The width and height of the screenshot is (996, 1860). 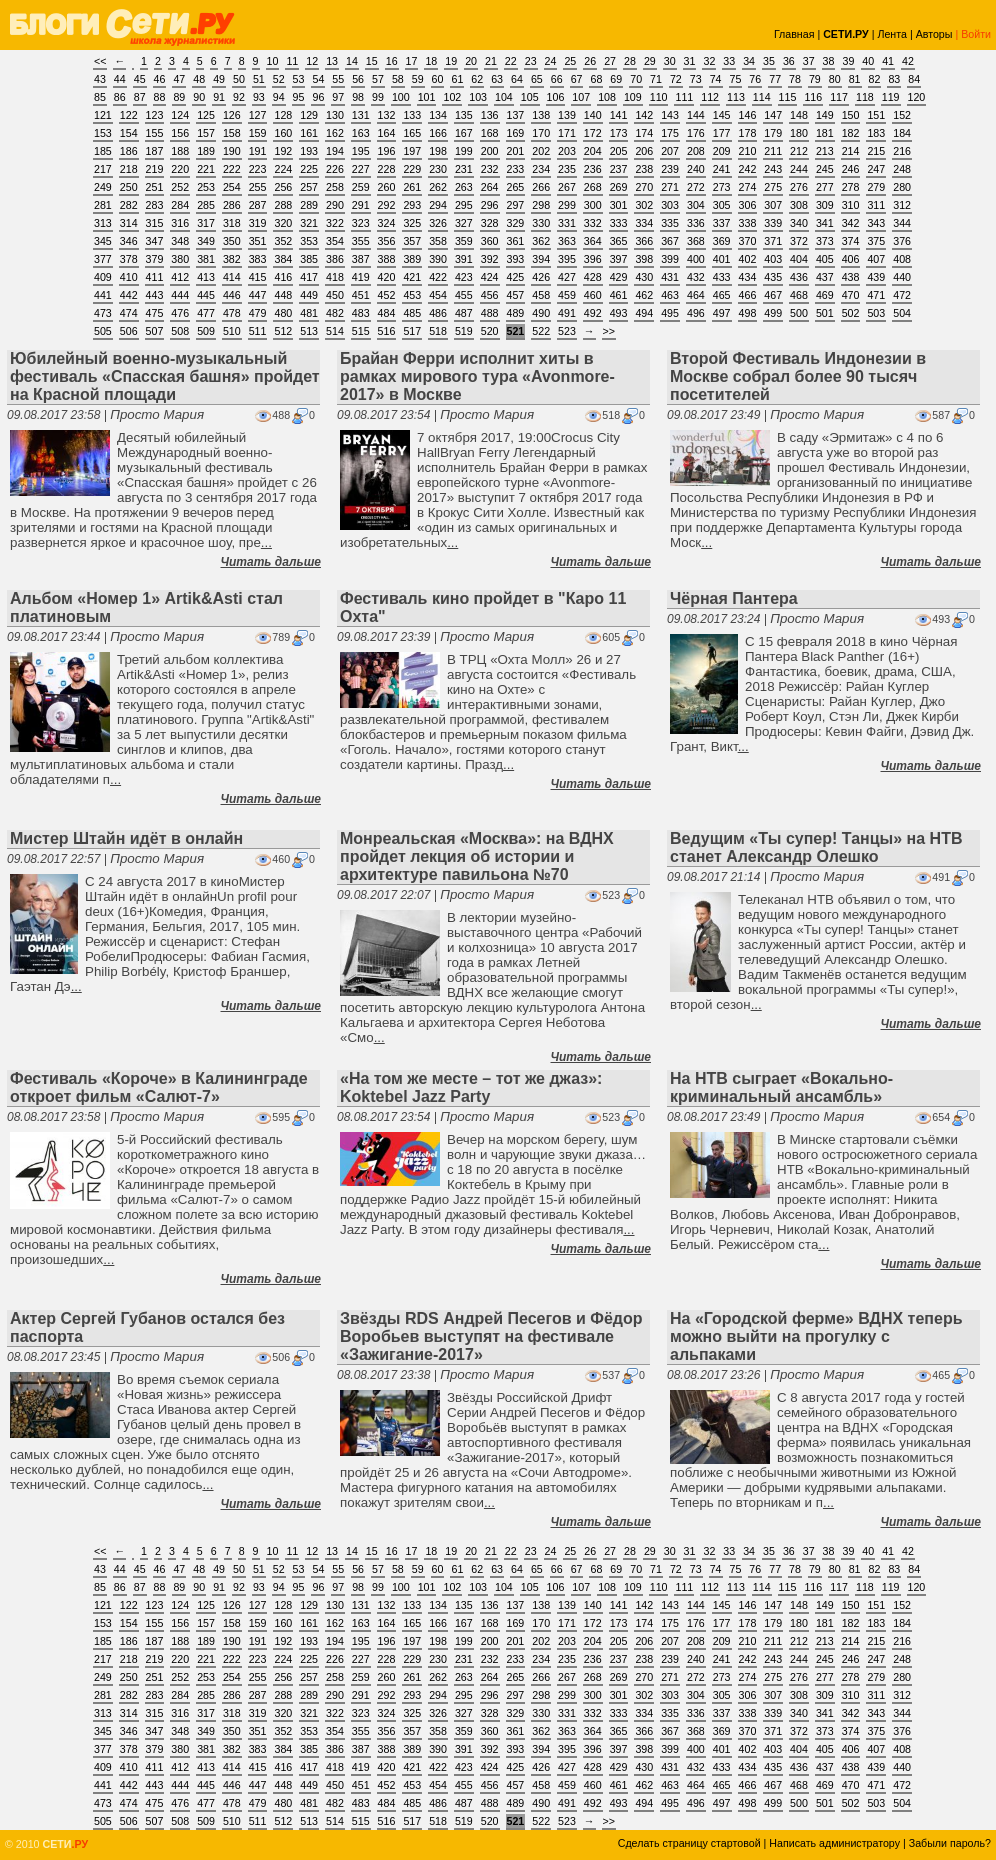 I want to click on 390, so click(x=438, y=259).